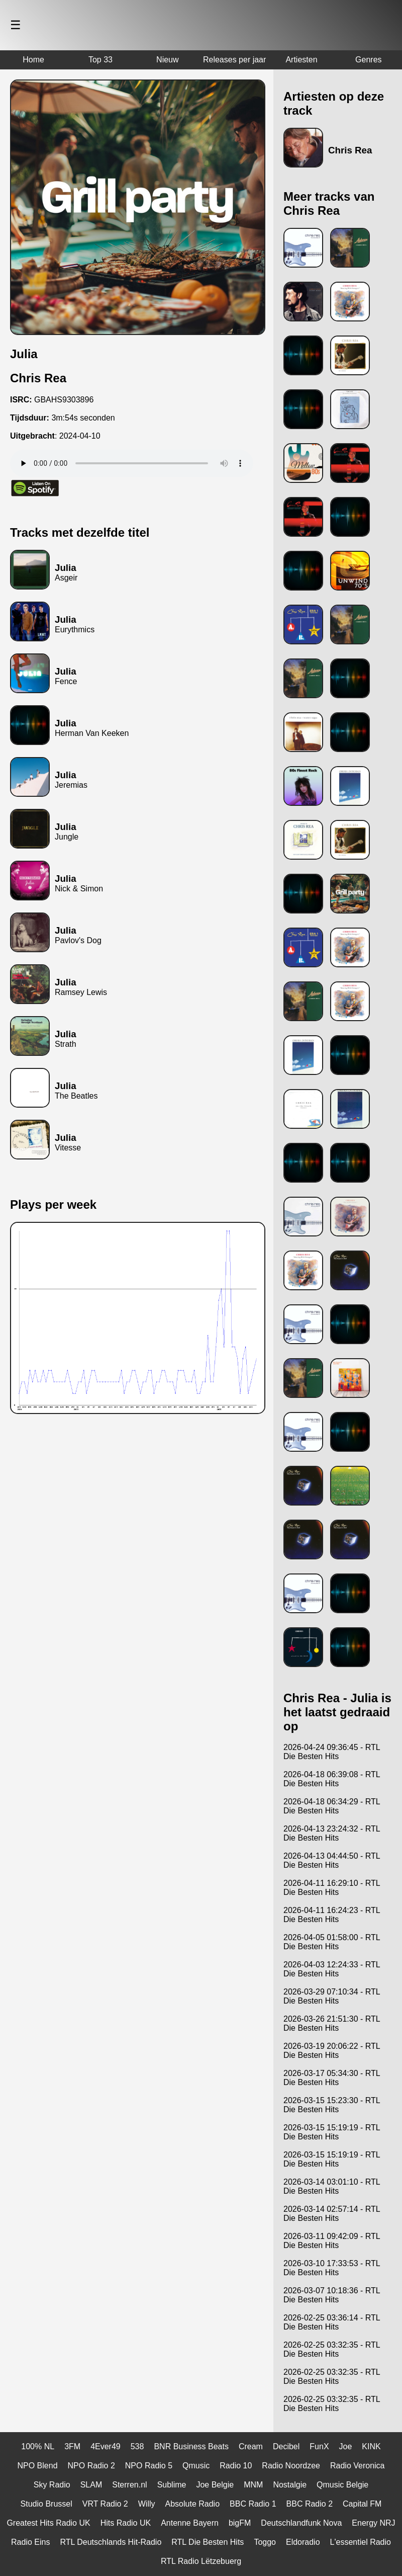  What do you see at coordinates (331, 1887) in the screenshot?
I see `2026-04-11 16:29:10 - RTL Die Besten Hits` at bounding box center [331, 1887].